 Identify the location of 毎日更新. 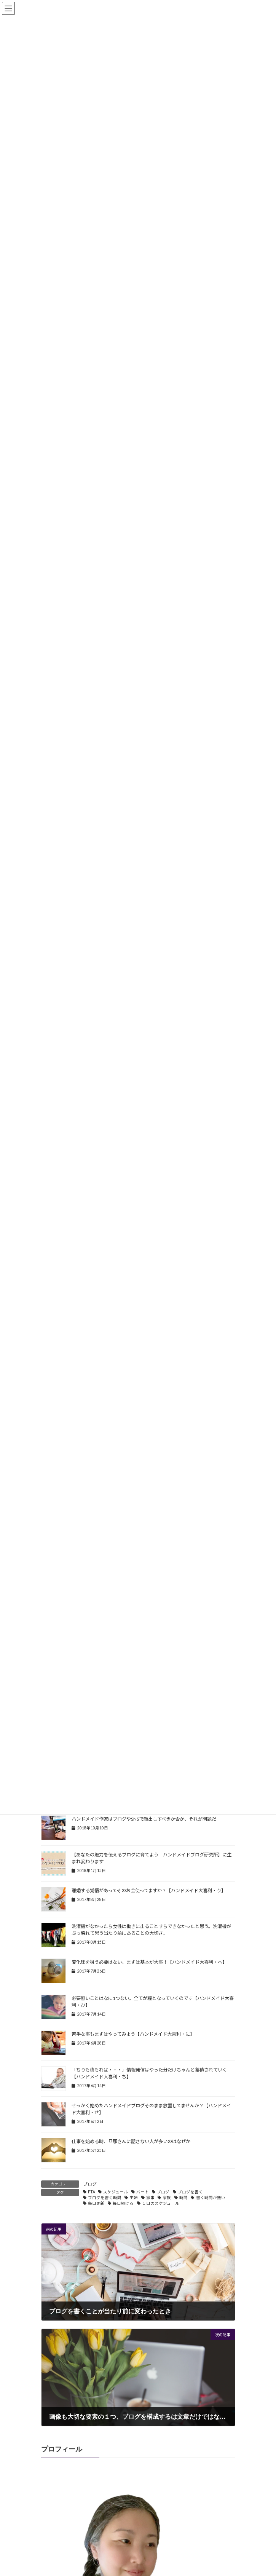
(96, 2203).